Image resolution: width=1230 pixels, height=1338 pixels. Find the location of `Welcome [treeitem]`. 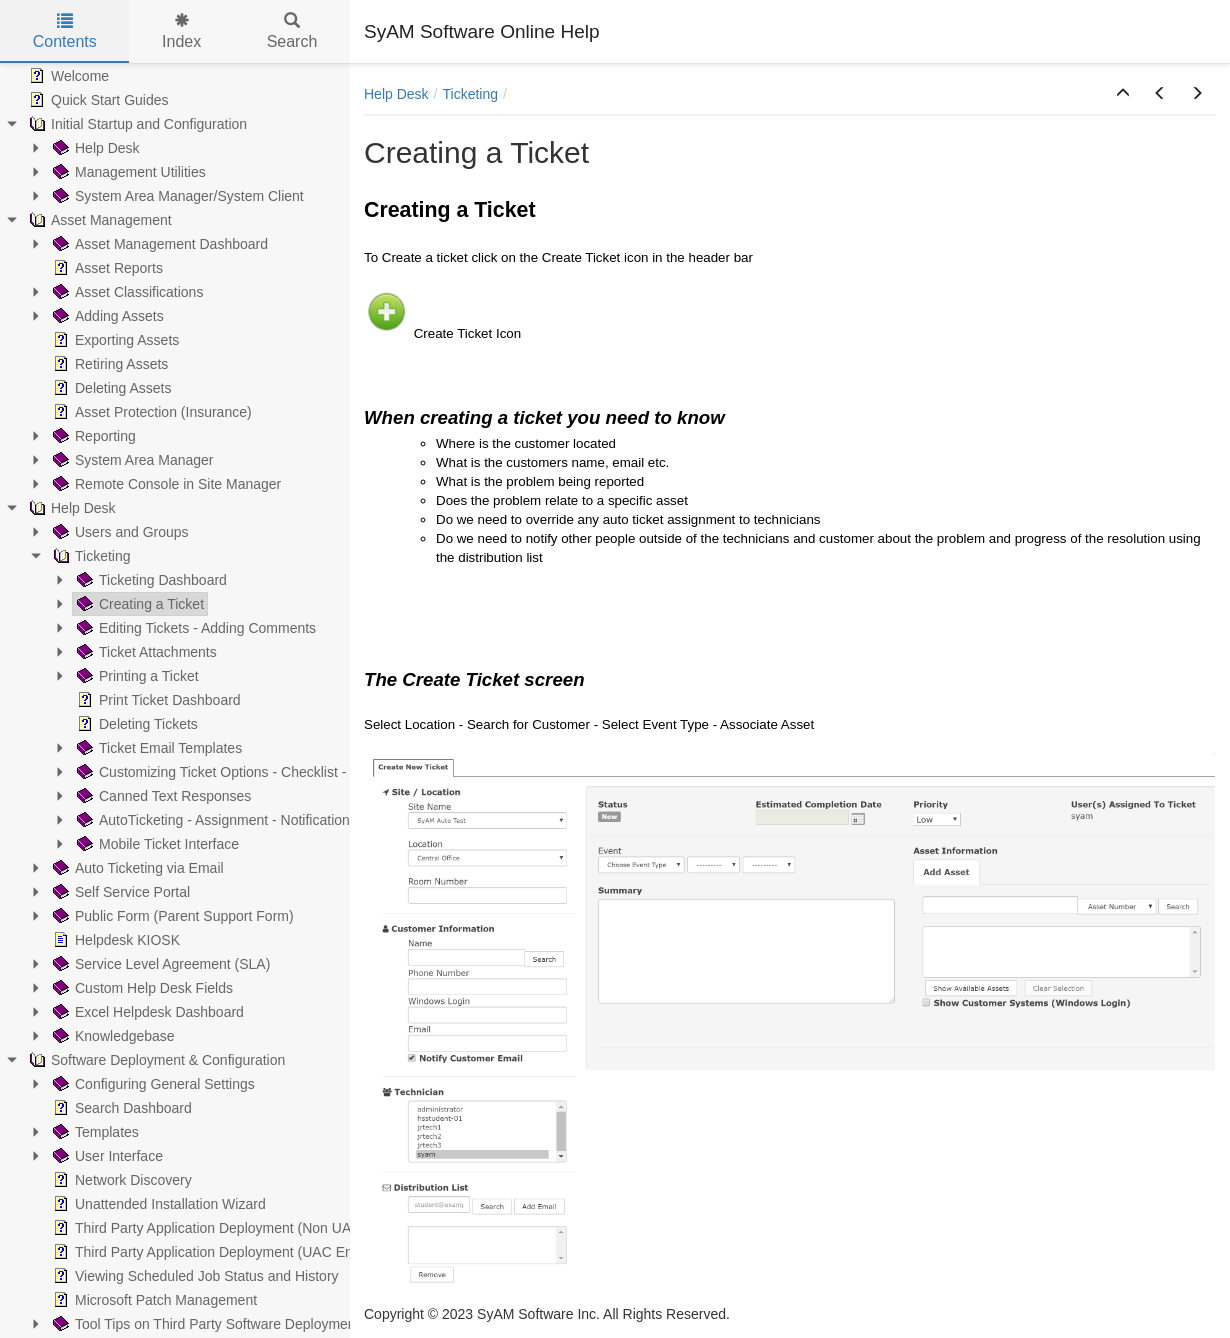

Welcome [treeitem] is located at coordinates (67, 76).